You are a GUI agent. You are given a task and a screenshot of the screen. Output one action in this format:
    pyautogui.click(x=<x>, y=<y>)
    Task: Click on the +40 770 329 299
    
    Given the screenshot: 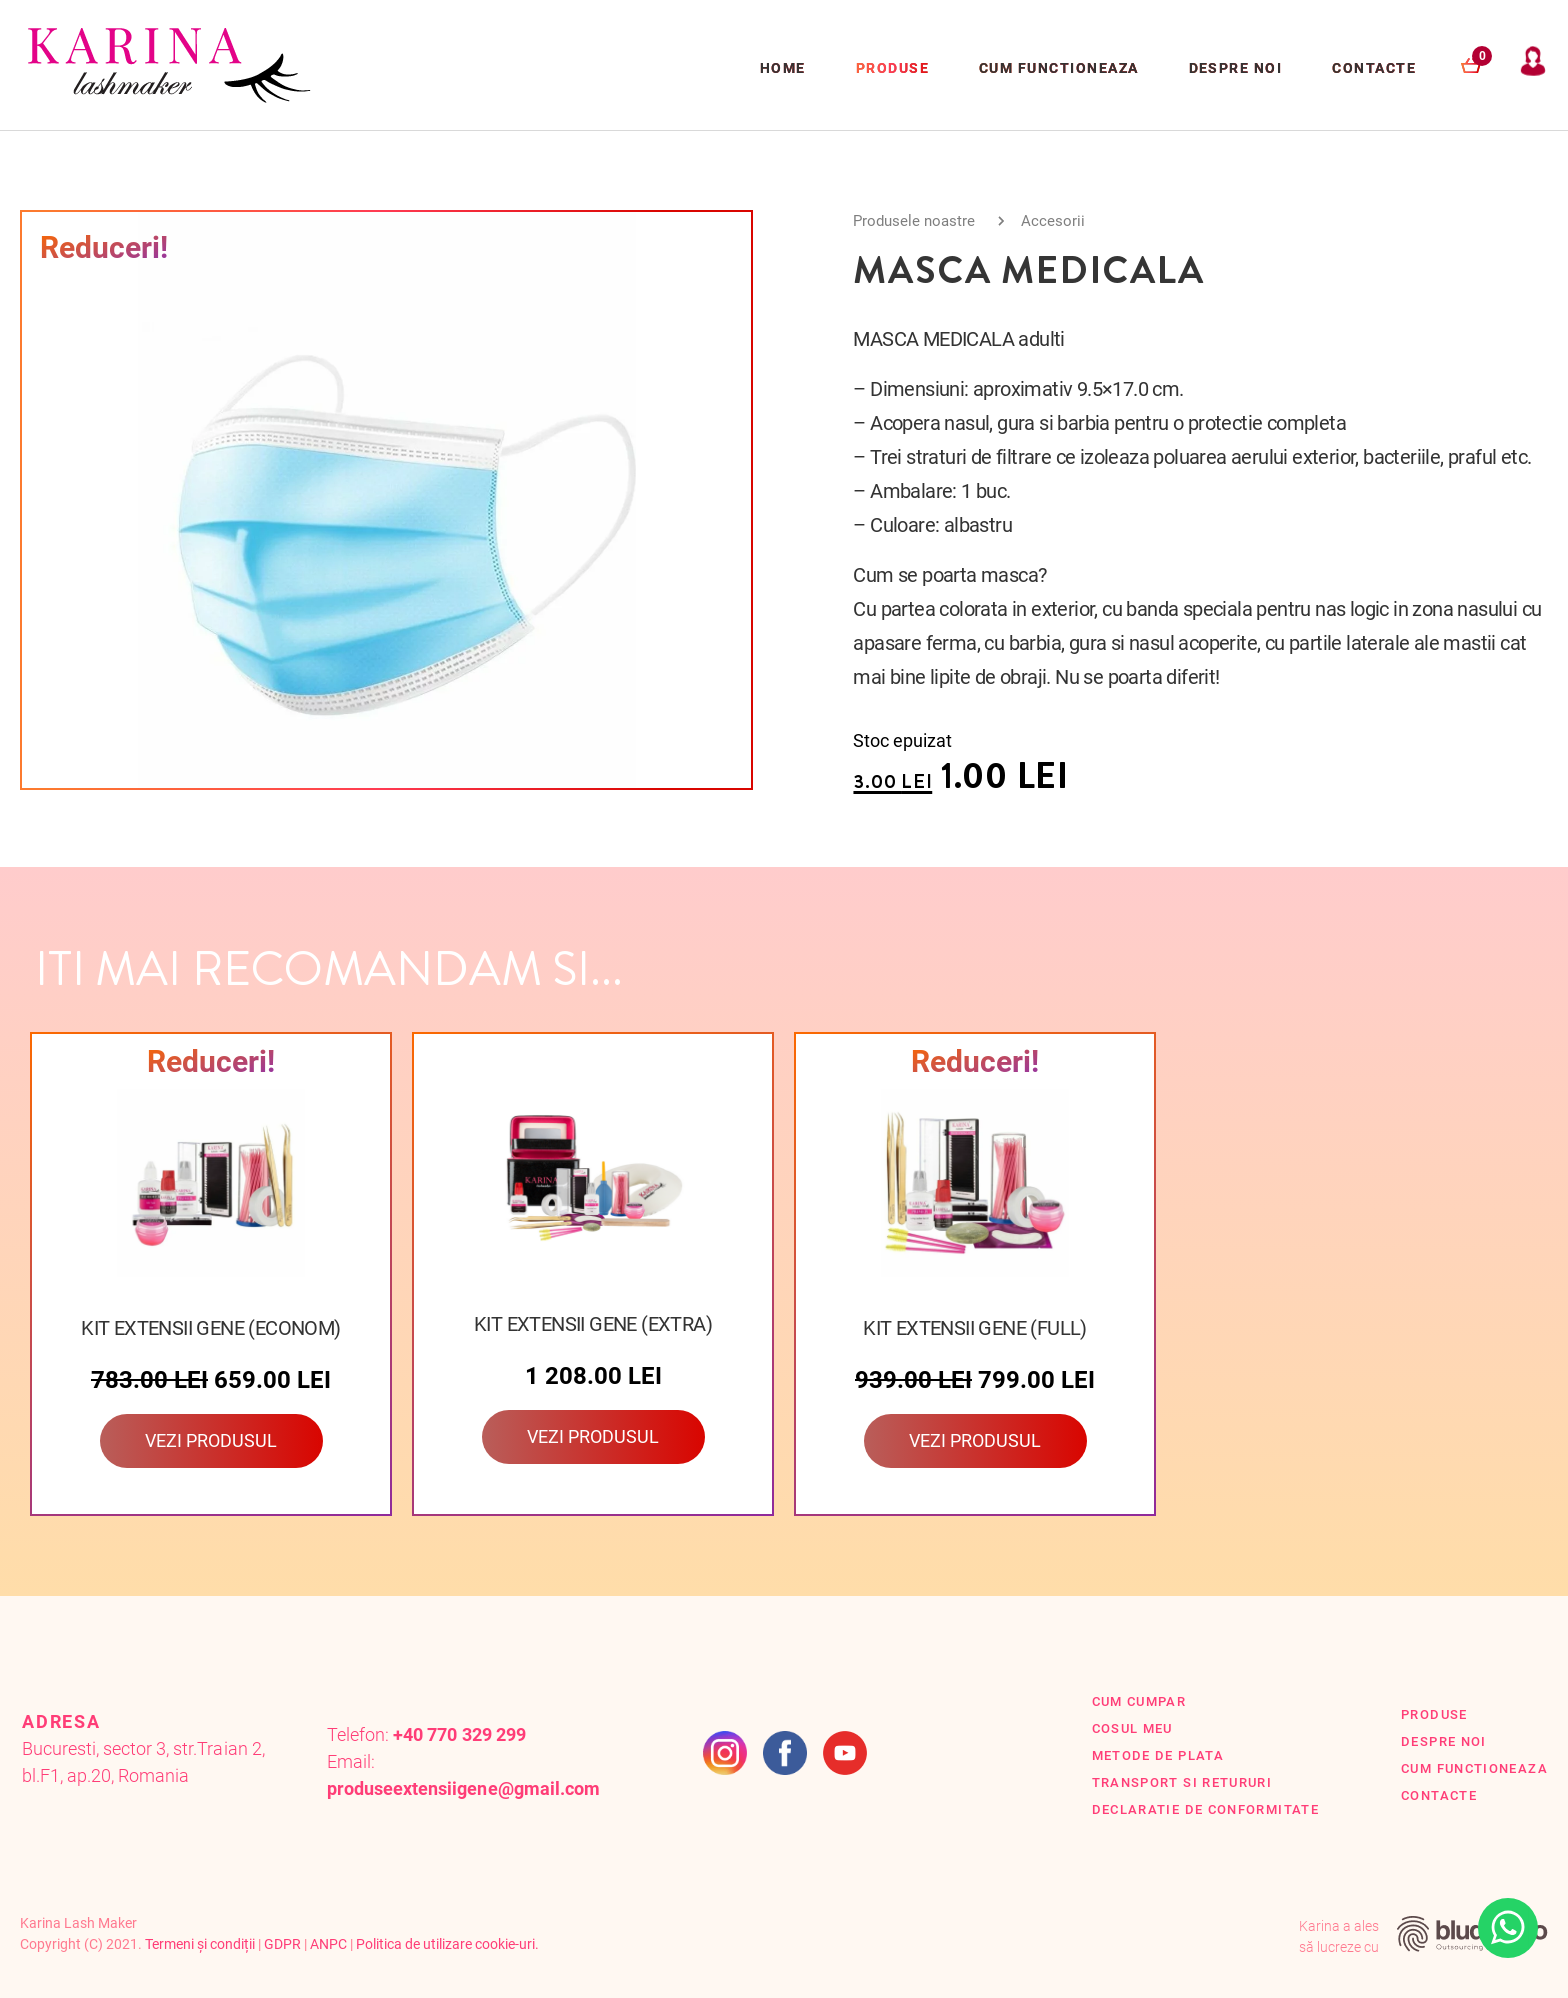 What is the action you would take?
    pyautogui.click(x=459, y=1734)
    